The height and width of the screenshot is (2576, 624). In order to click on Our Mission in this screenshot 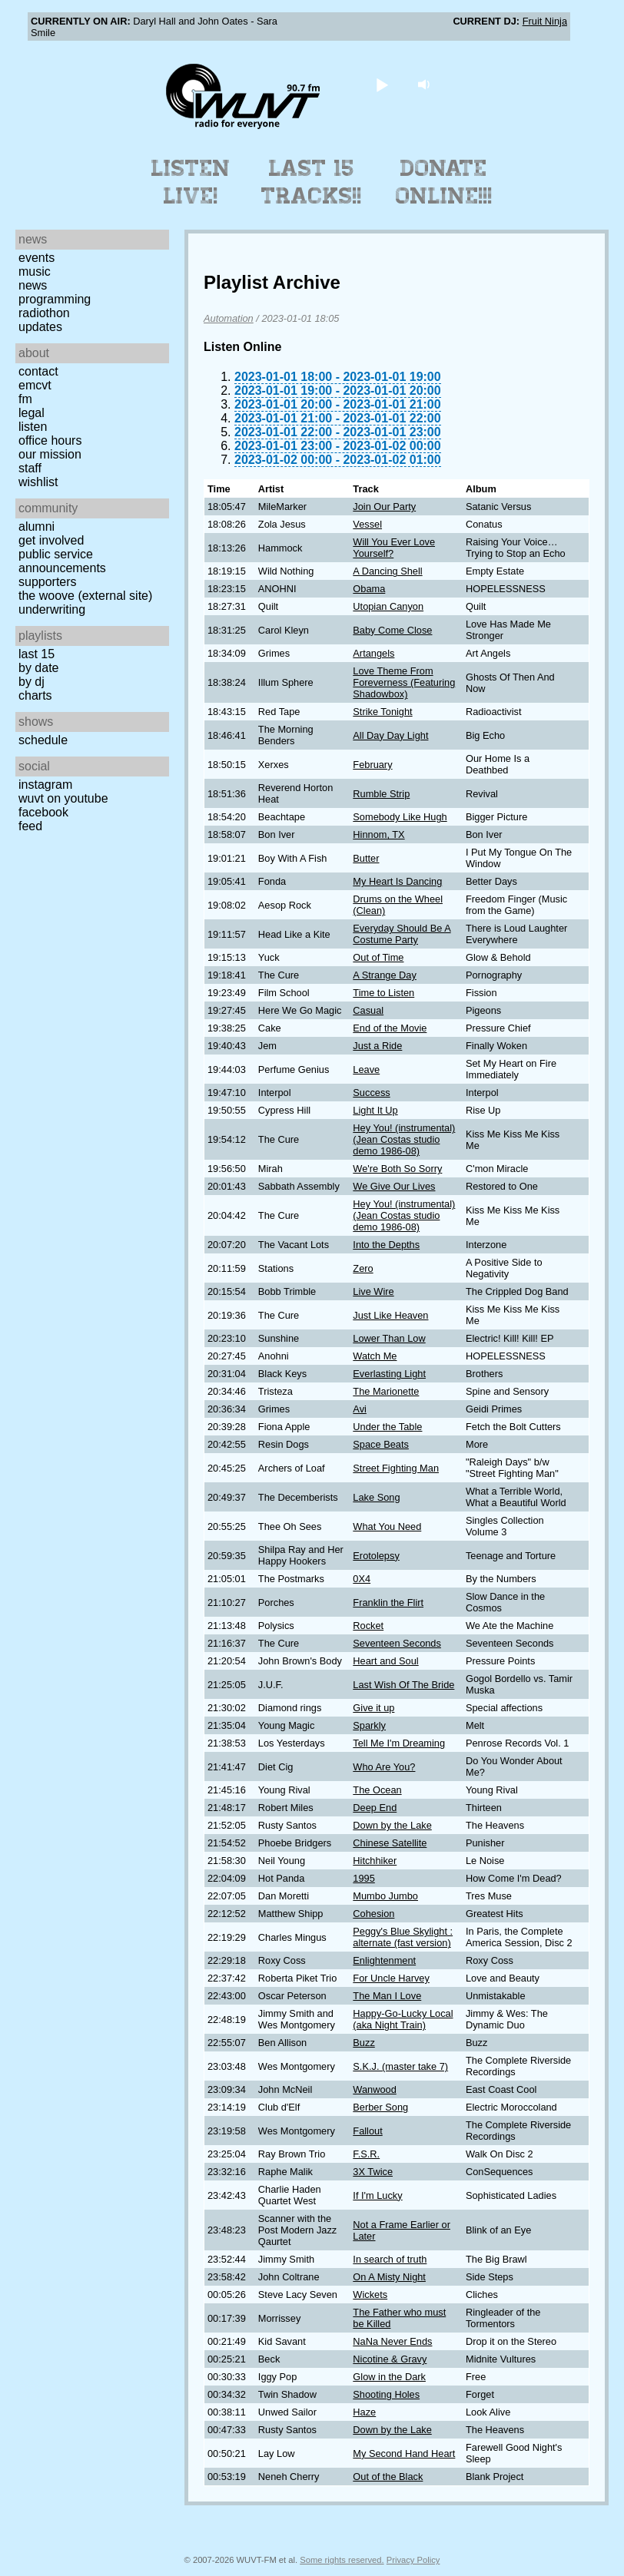, I will do `click(49, 454)`.